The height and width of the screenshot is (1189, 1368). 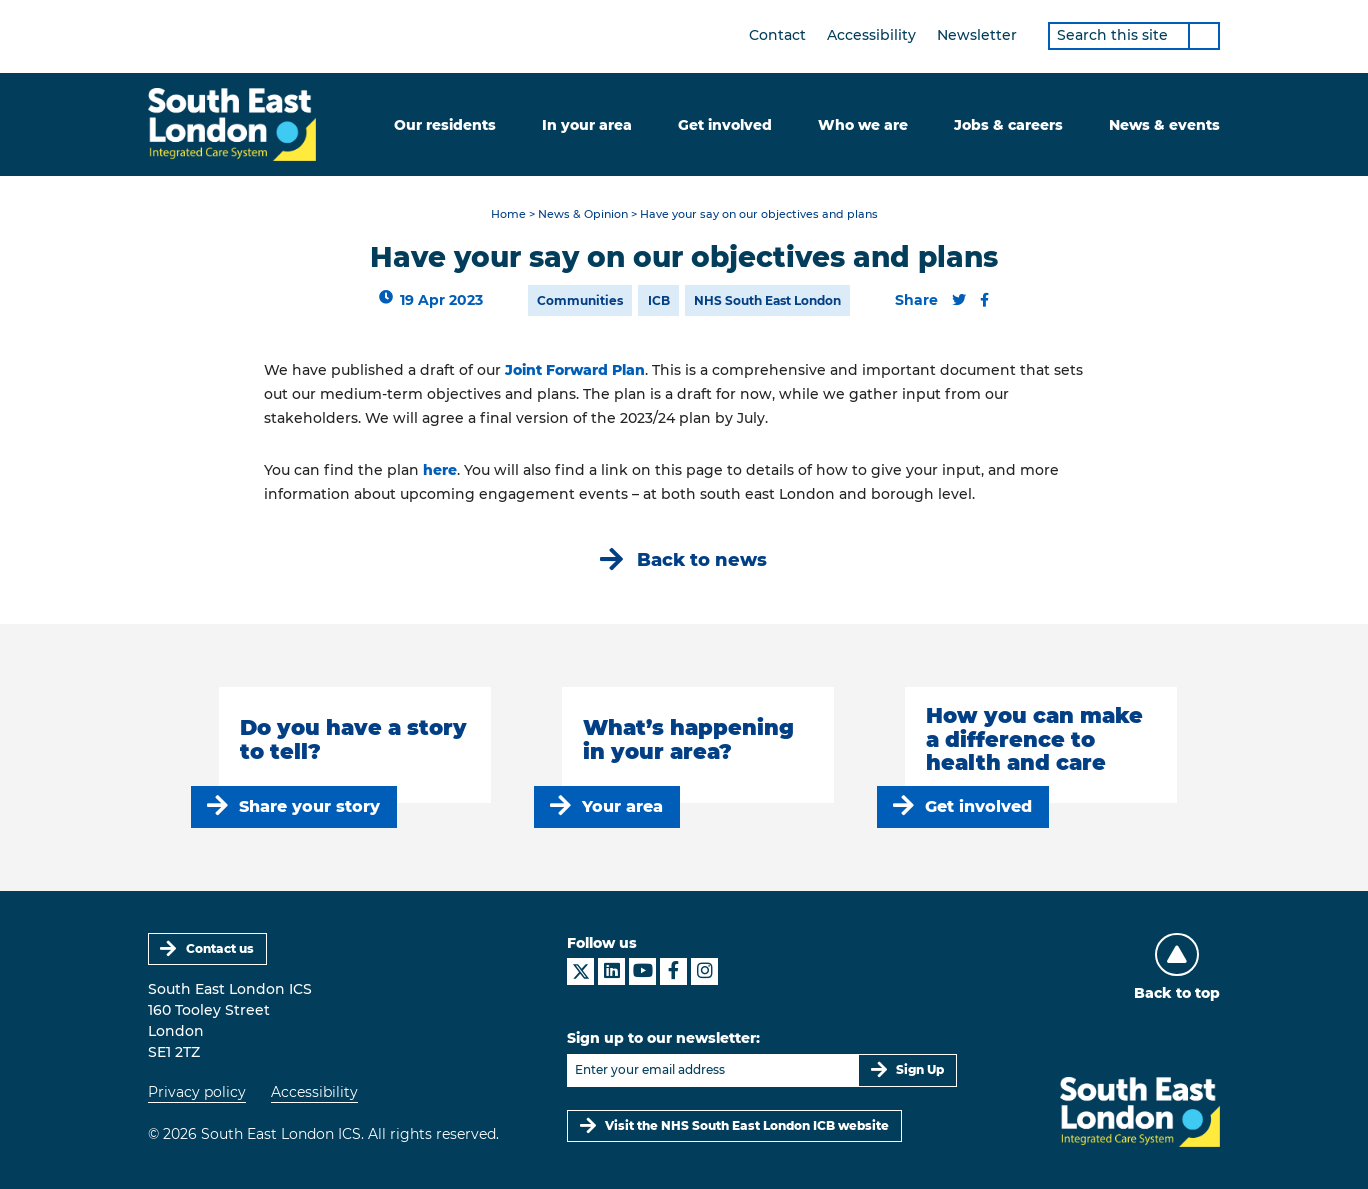 What do you see at coordinates (587, 125) in the screenshot?
I see `In your area` at bounding box center [587, 125].